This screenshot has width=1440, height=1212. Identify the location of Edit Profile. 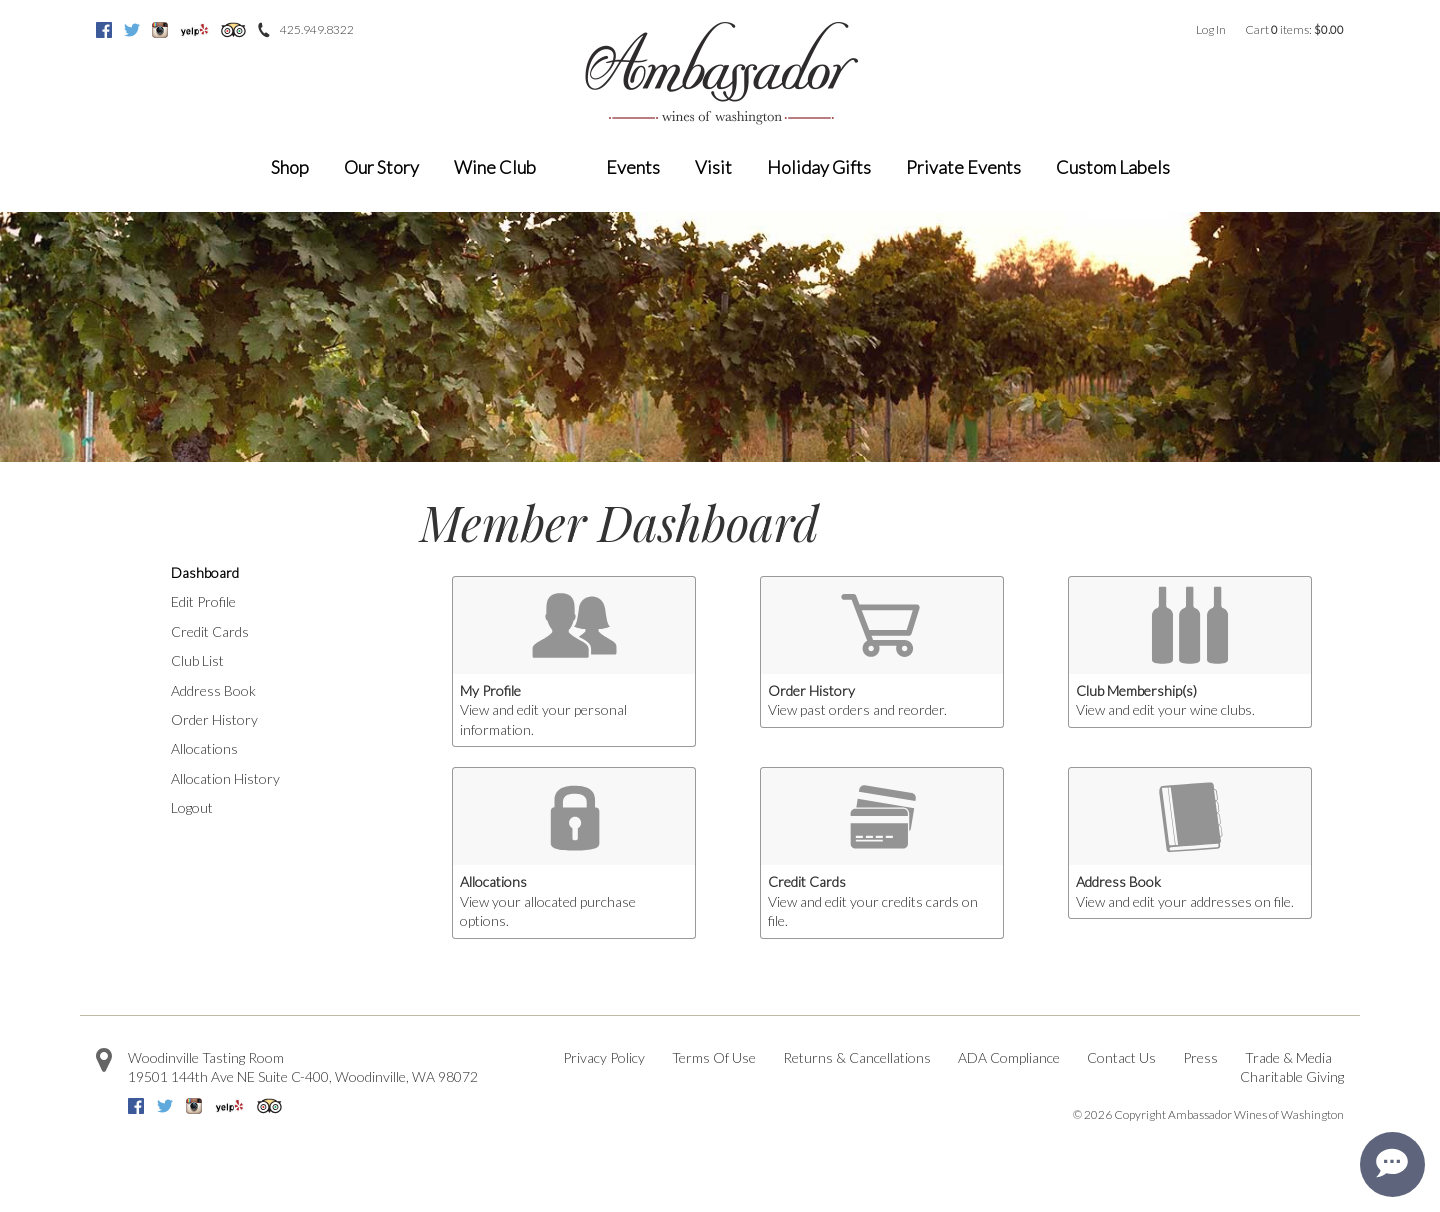
(203, 601).